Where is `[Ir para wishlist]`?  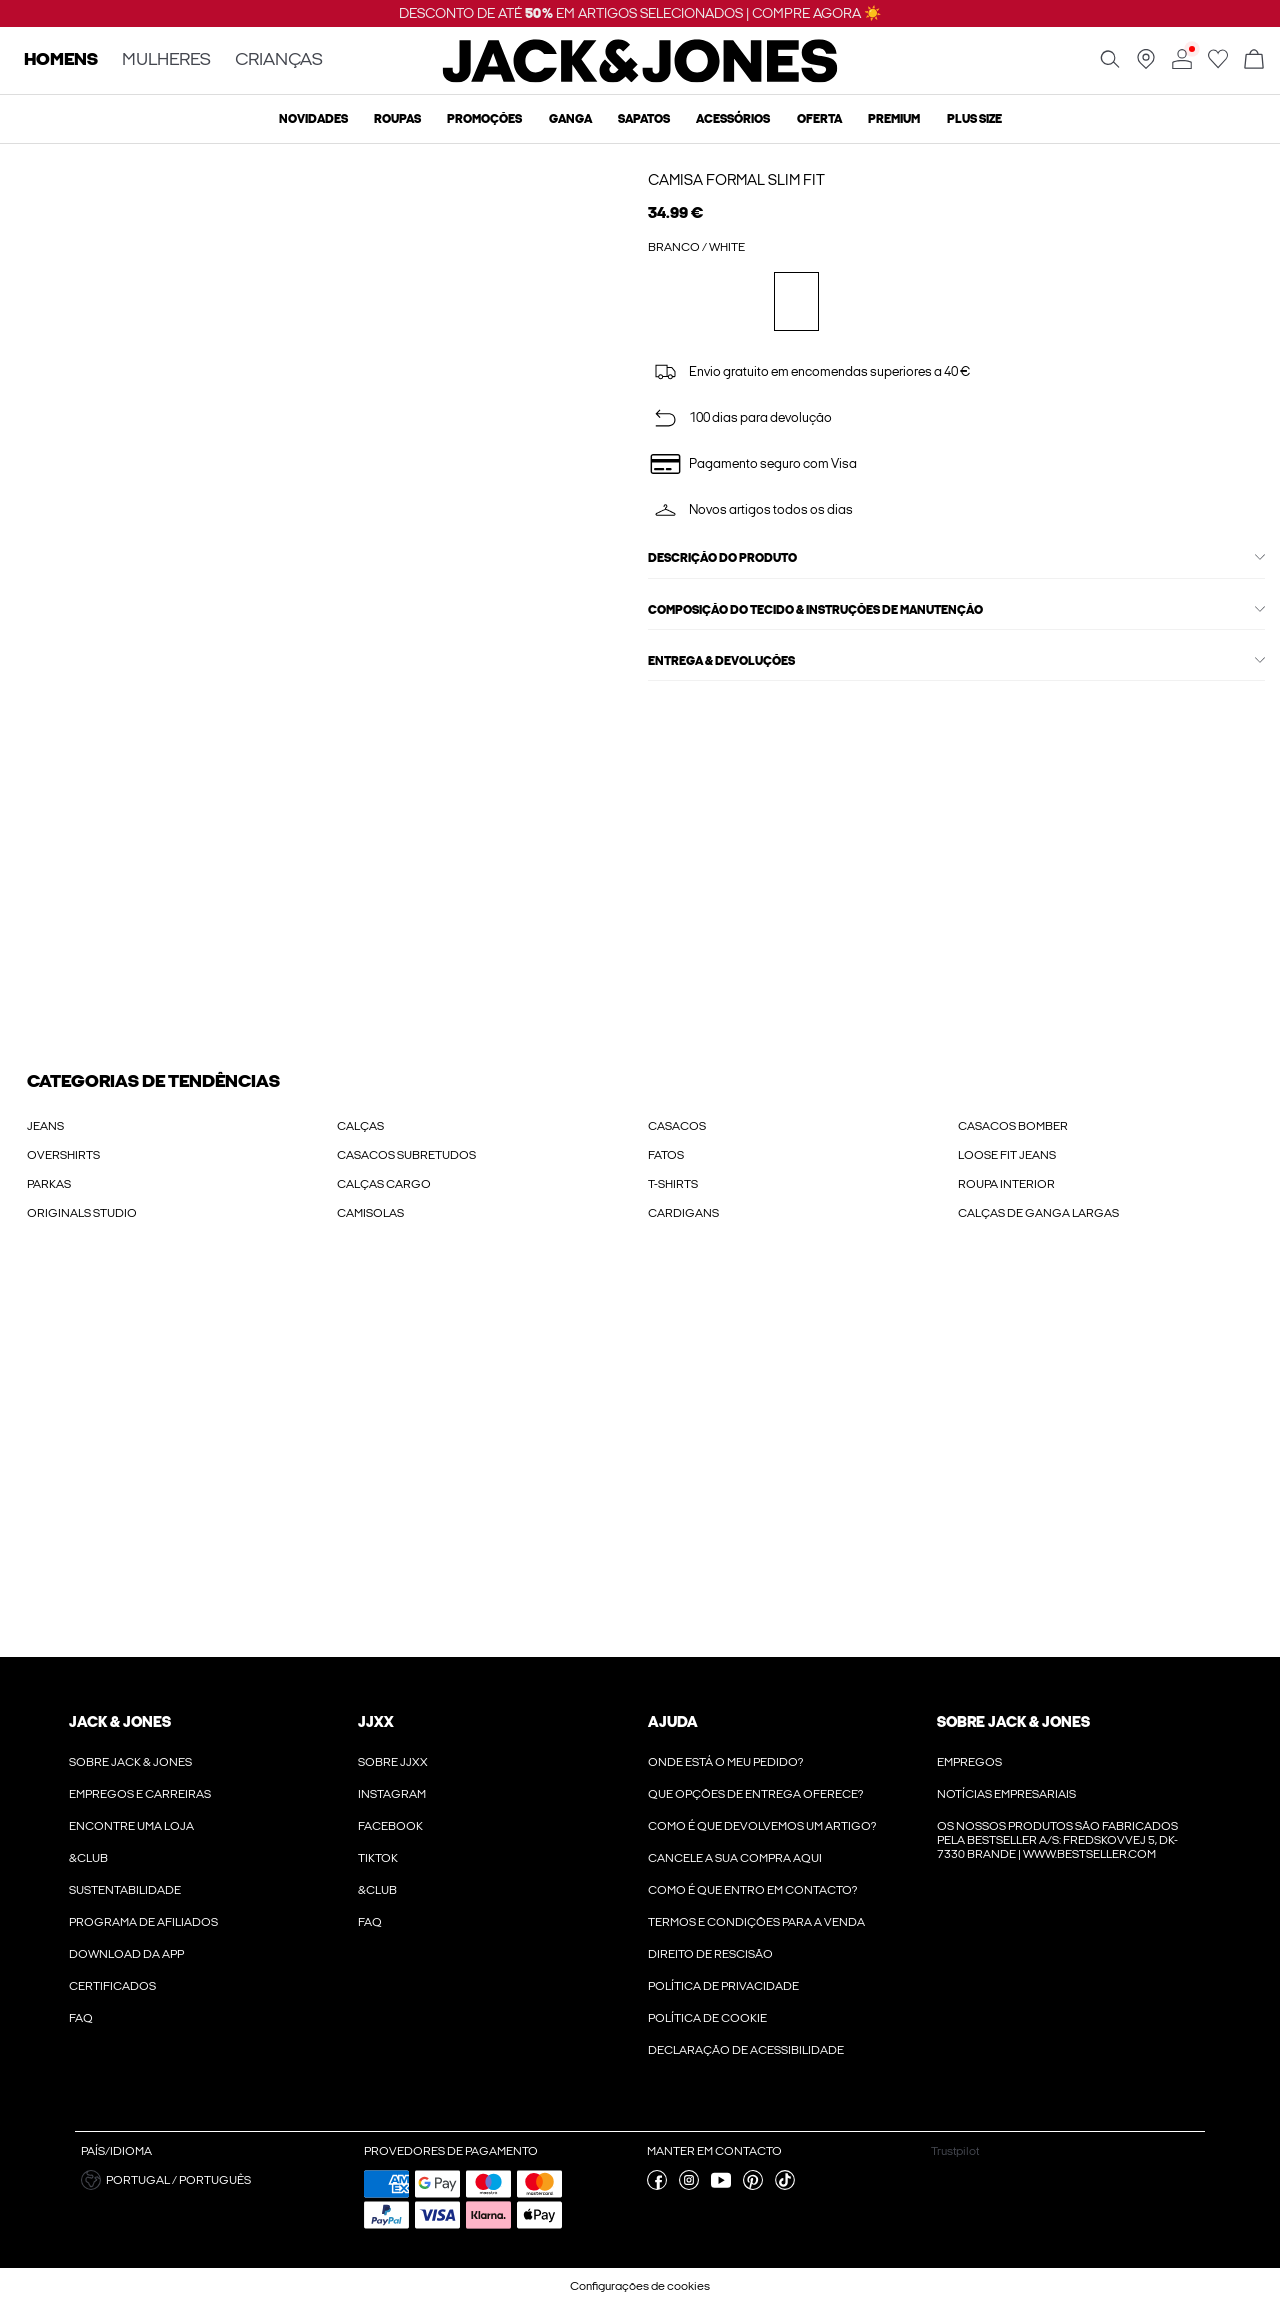 [Ir para wishlist] is located at coordinates (1218, 65).